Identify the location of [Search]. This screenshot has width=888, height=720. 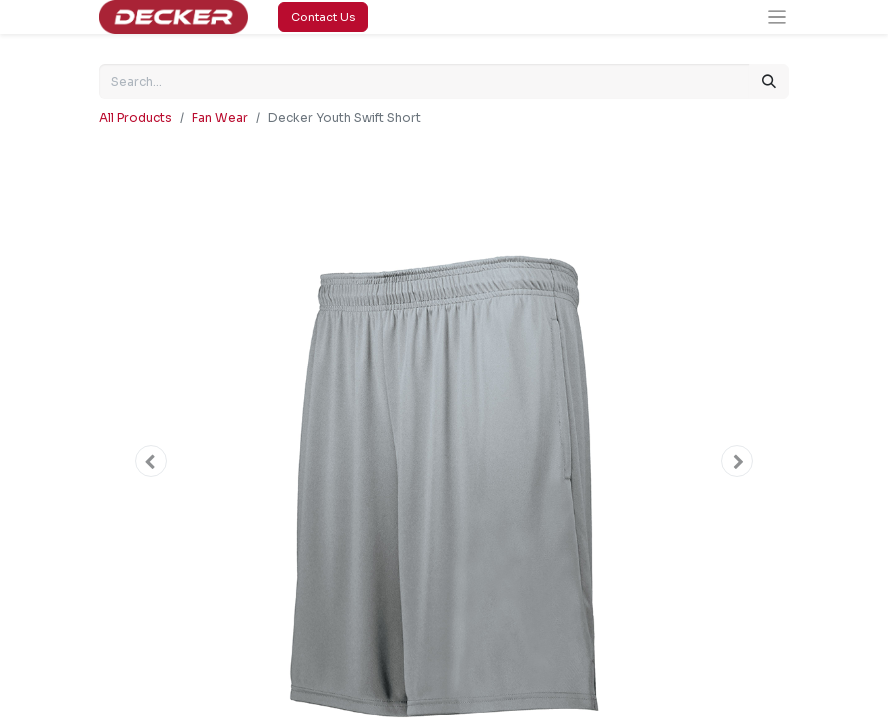
(769, 81).